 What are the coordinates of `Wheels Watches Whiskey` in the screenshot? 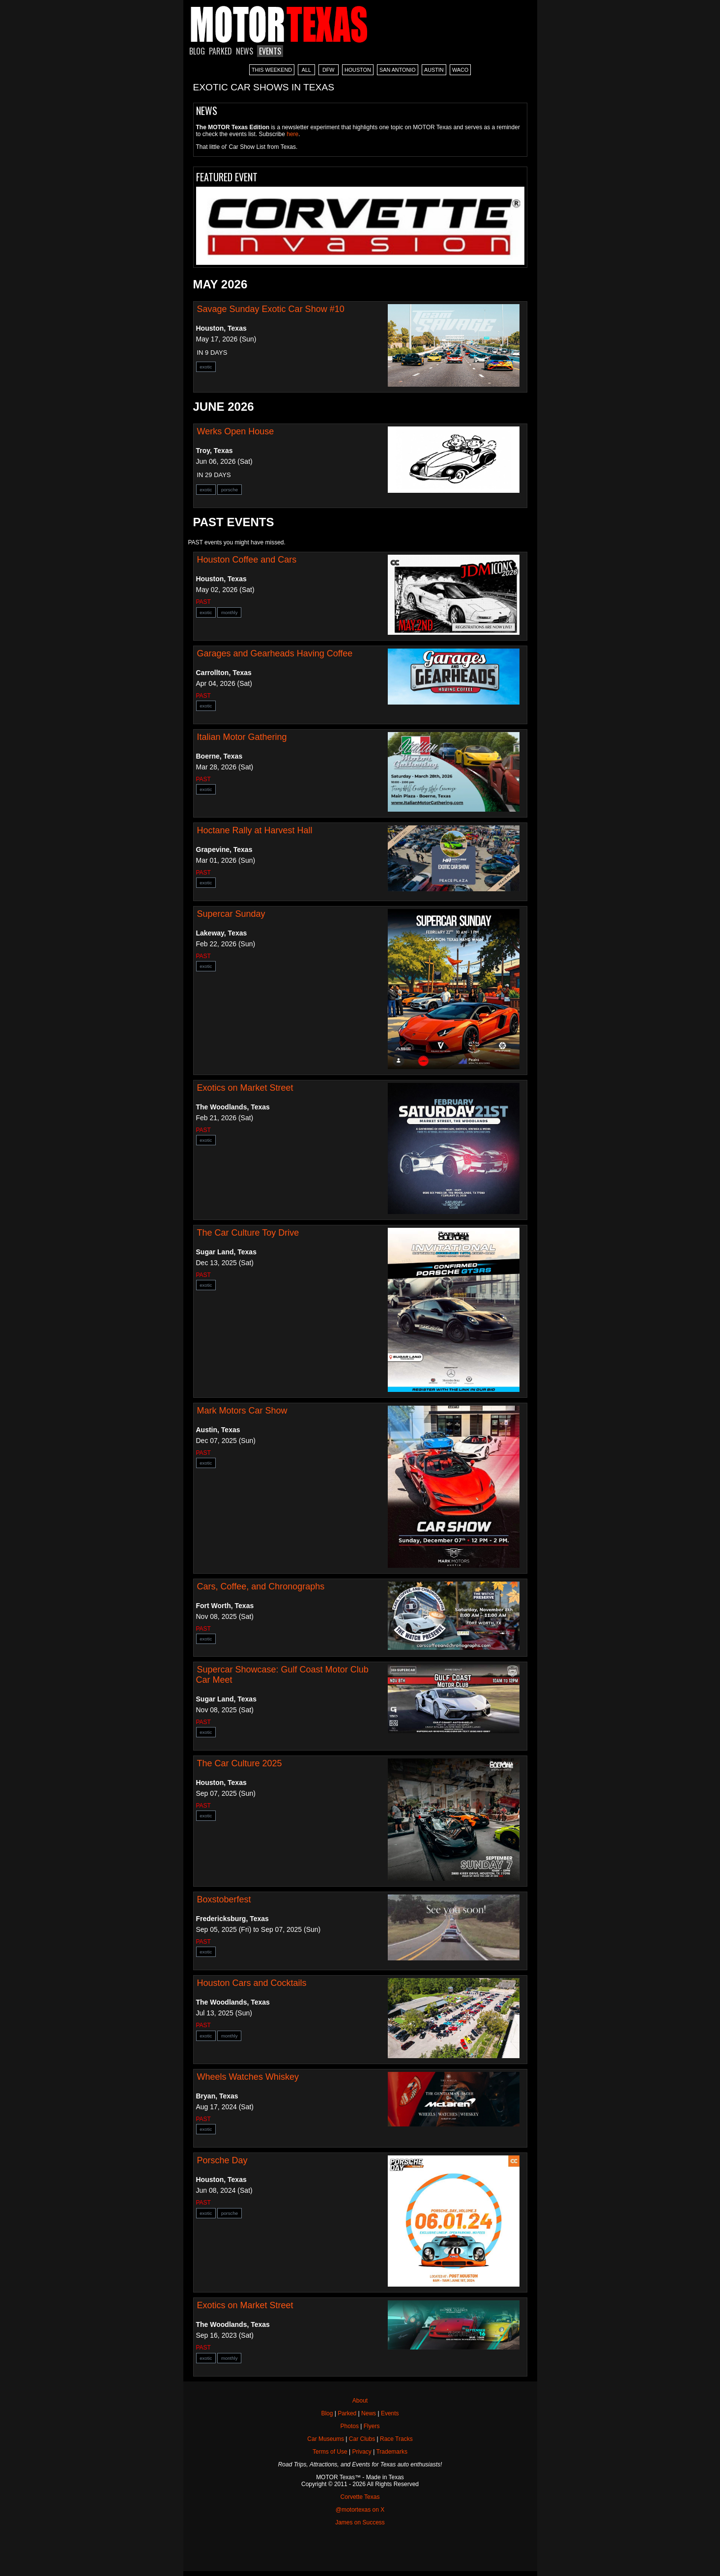 It's located at (248, 2077).